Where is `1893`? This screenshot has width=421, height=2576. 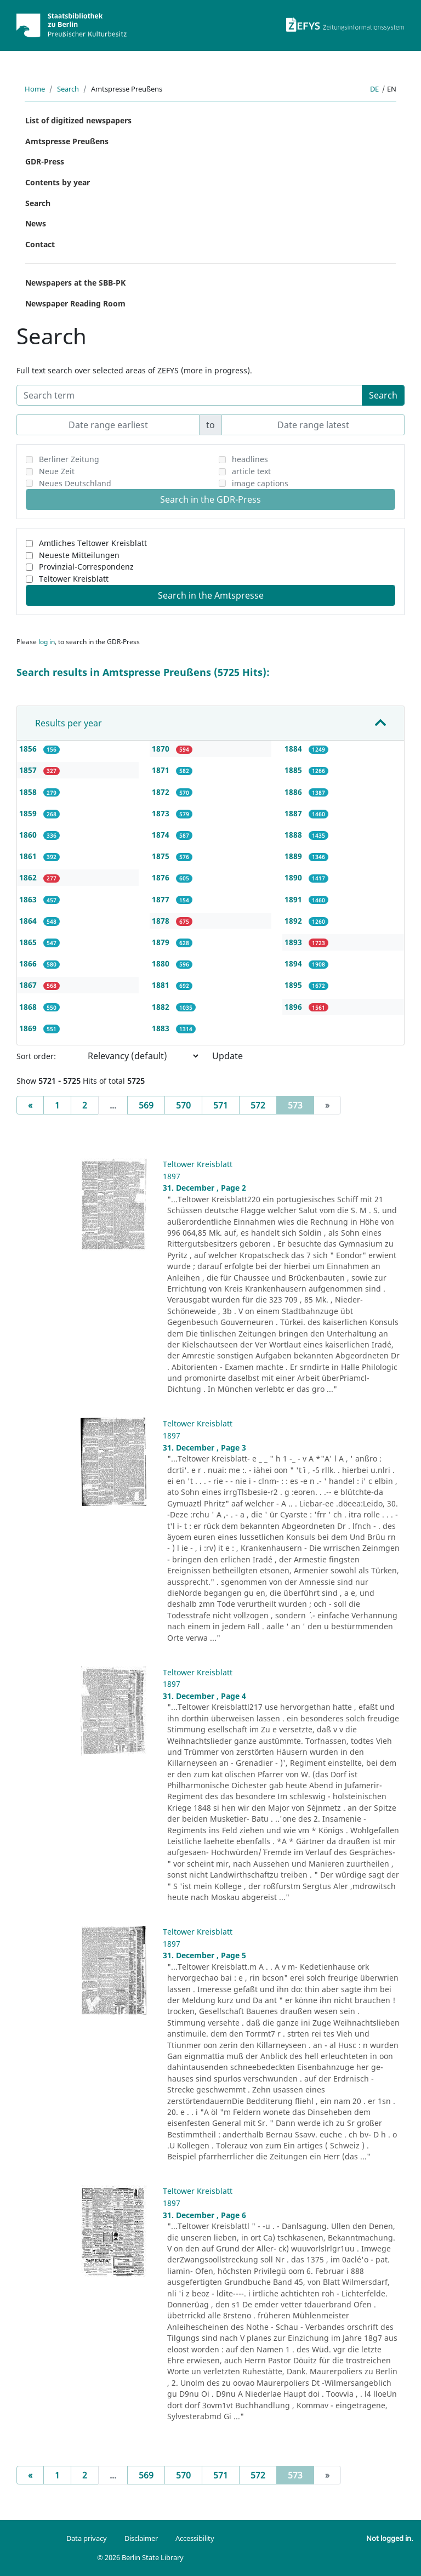 1893 is located at coordinates (294, 942).